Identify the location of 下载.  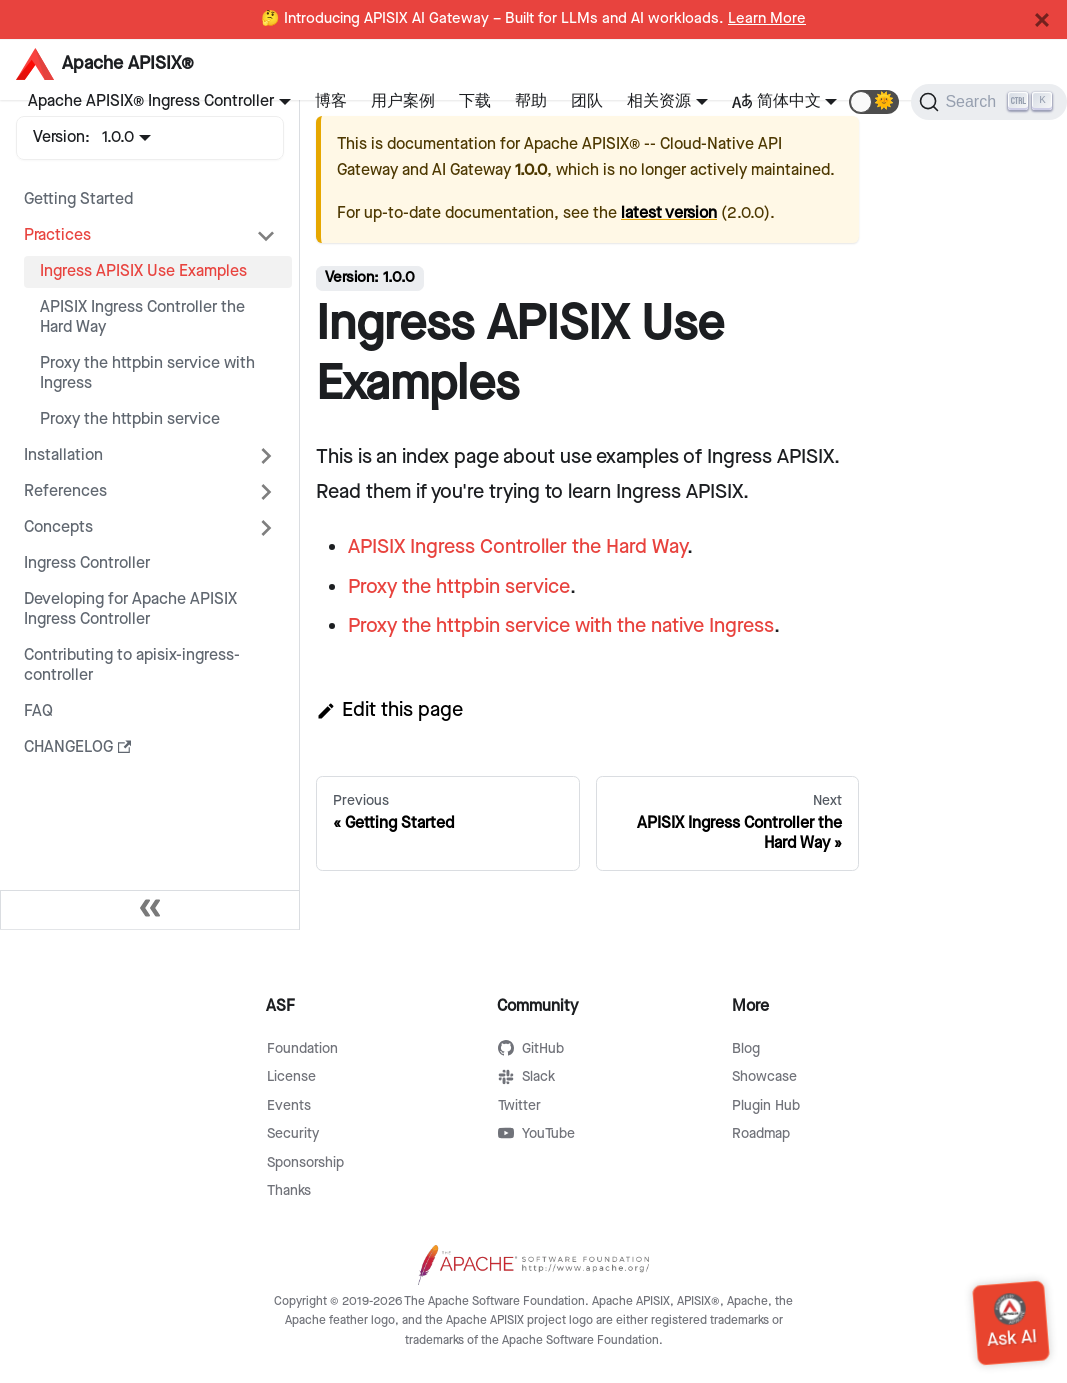
(475, 101).